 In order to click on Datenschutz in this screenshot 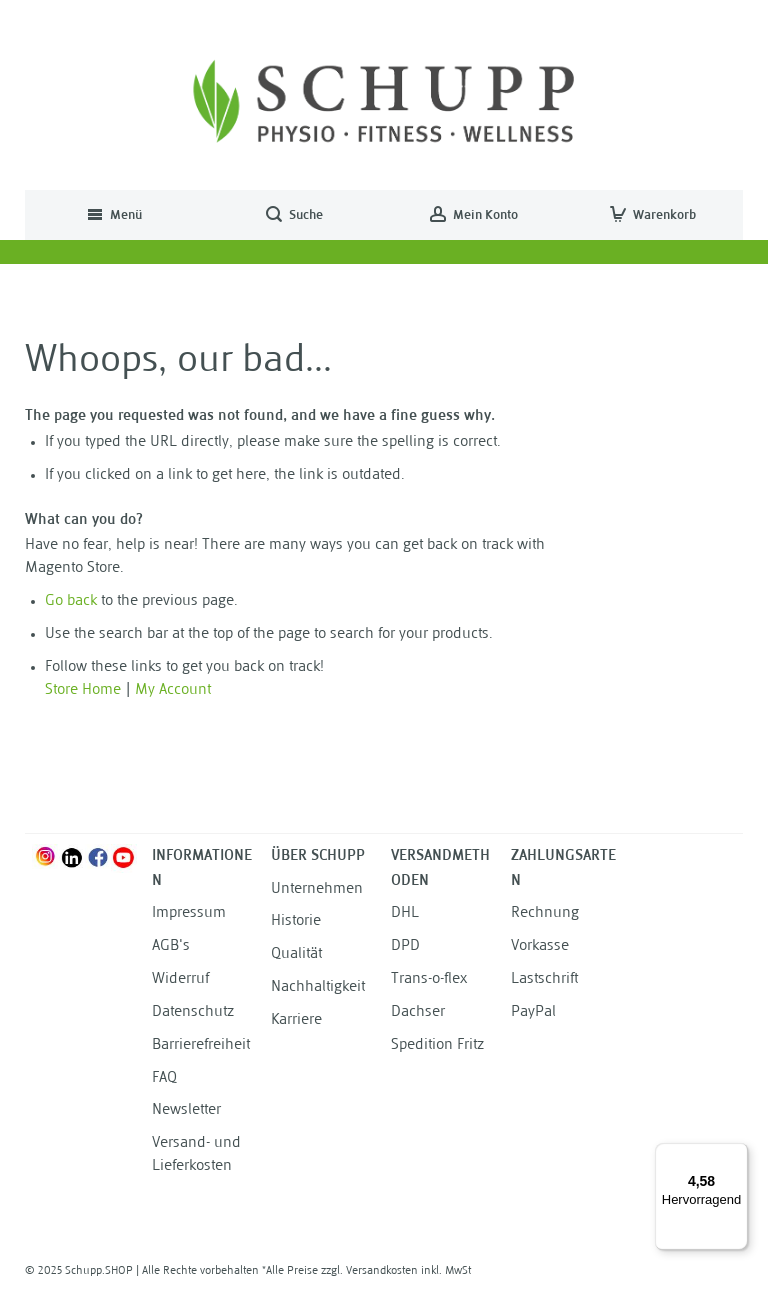, I will do `click(193, 1012)`.